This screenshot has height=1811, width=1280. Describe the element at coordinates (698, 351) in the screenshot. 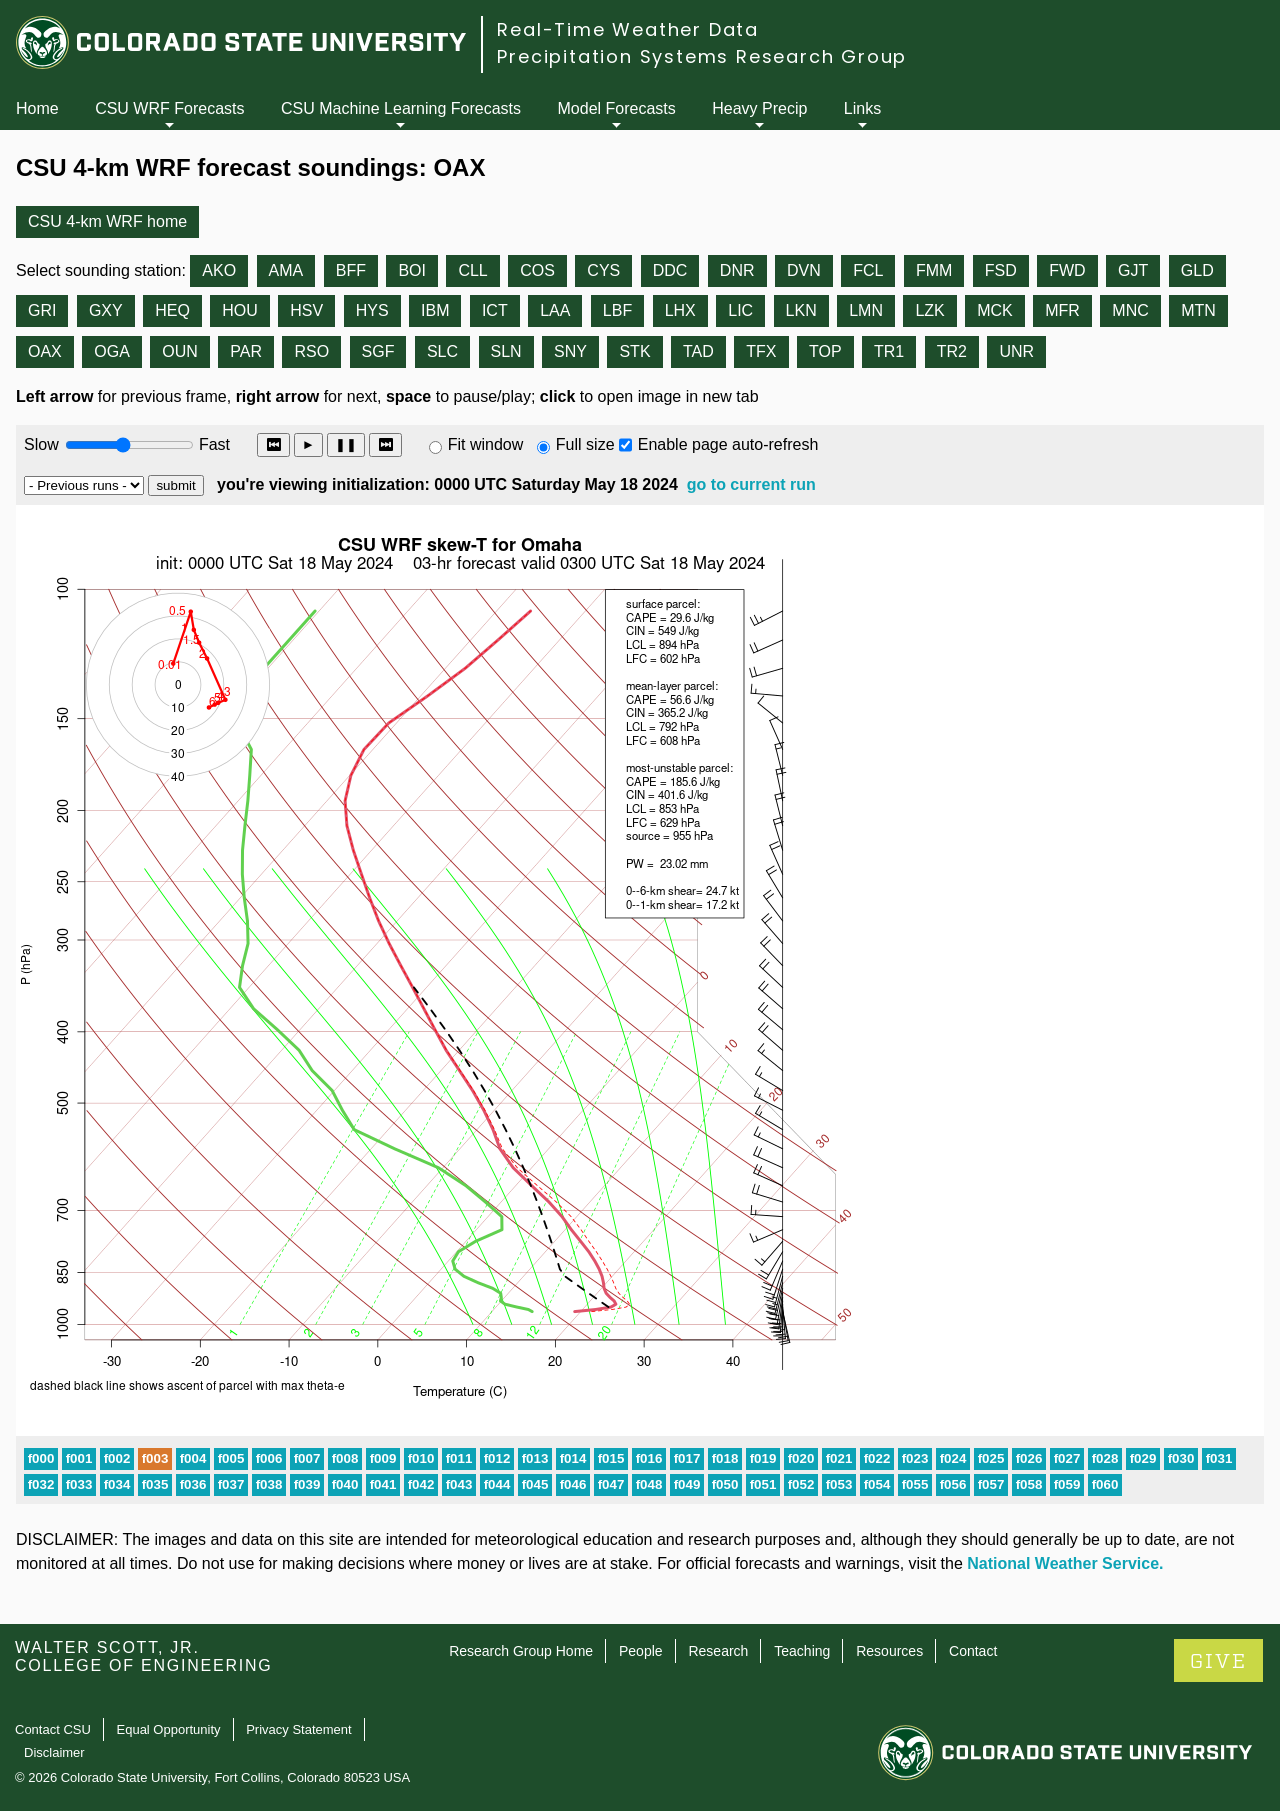

I see `TAD` at that location.